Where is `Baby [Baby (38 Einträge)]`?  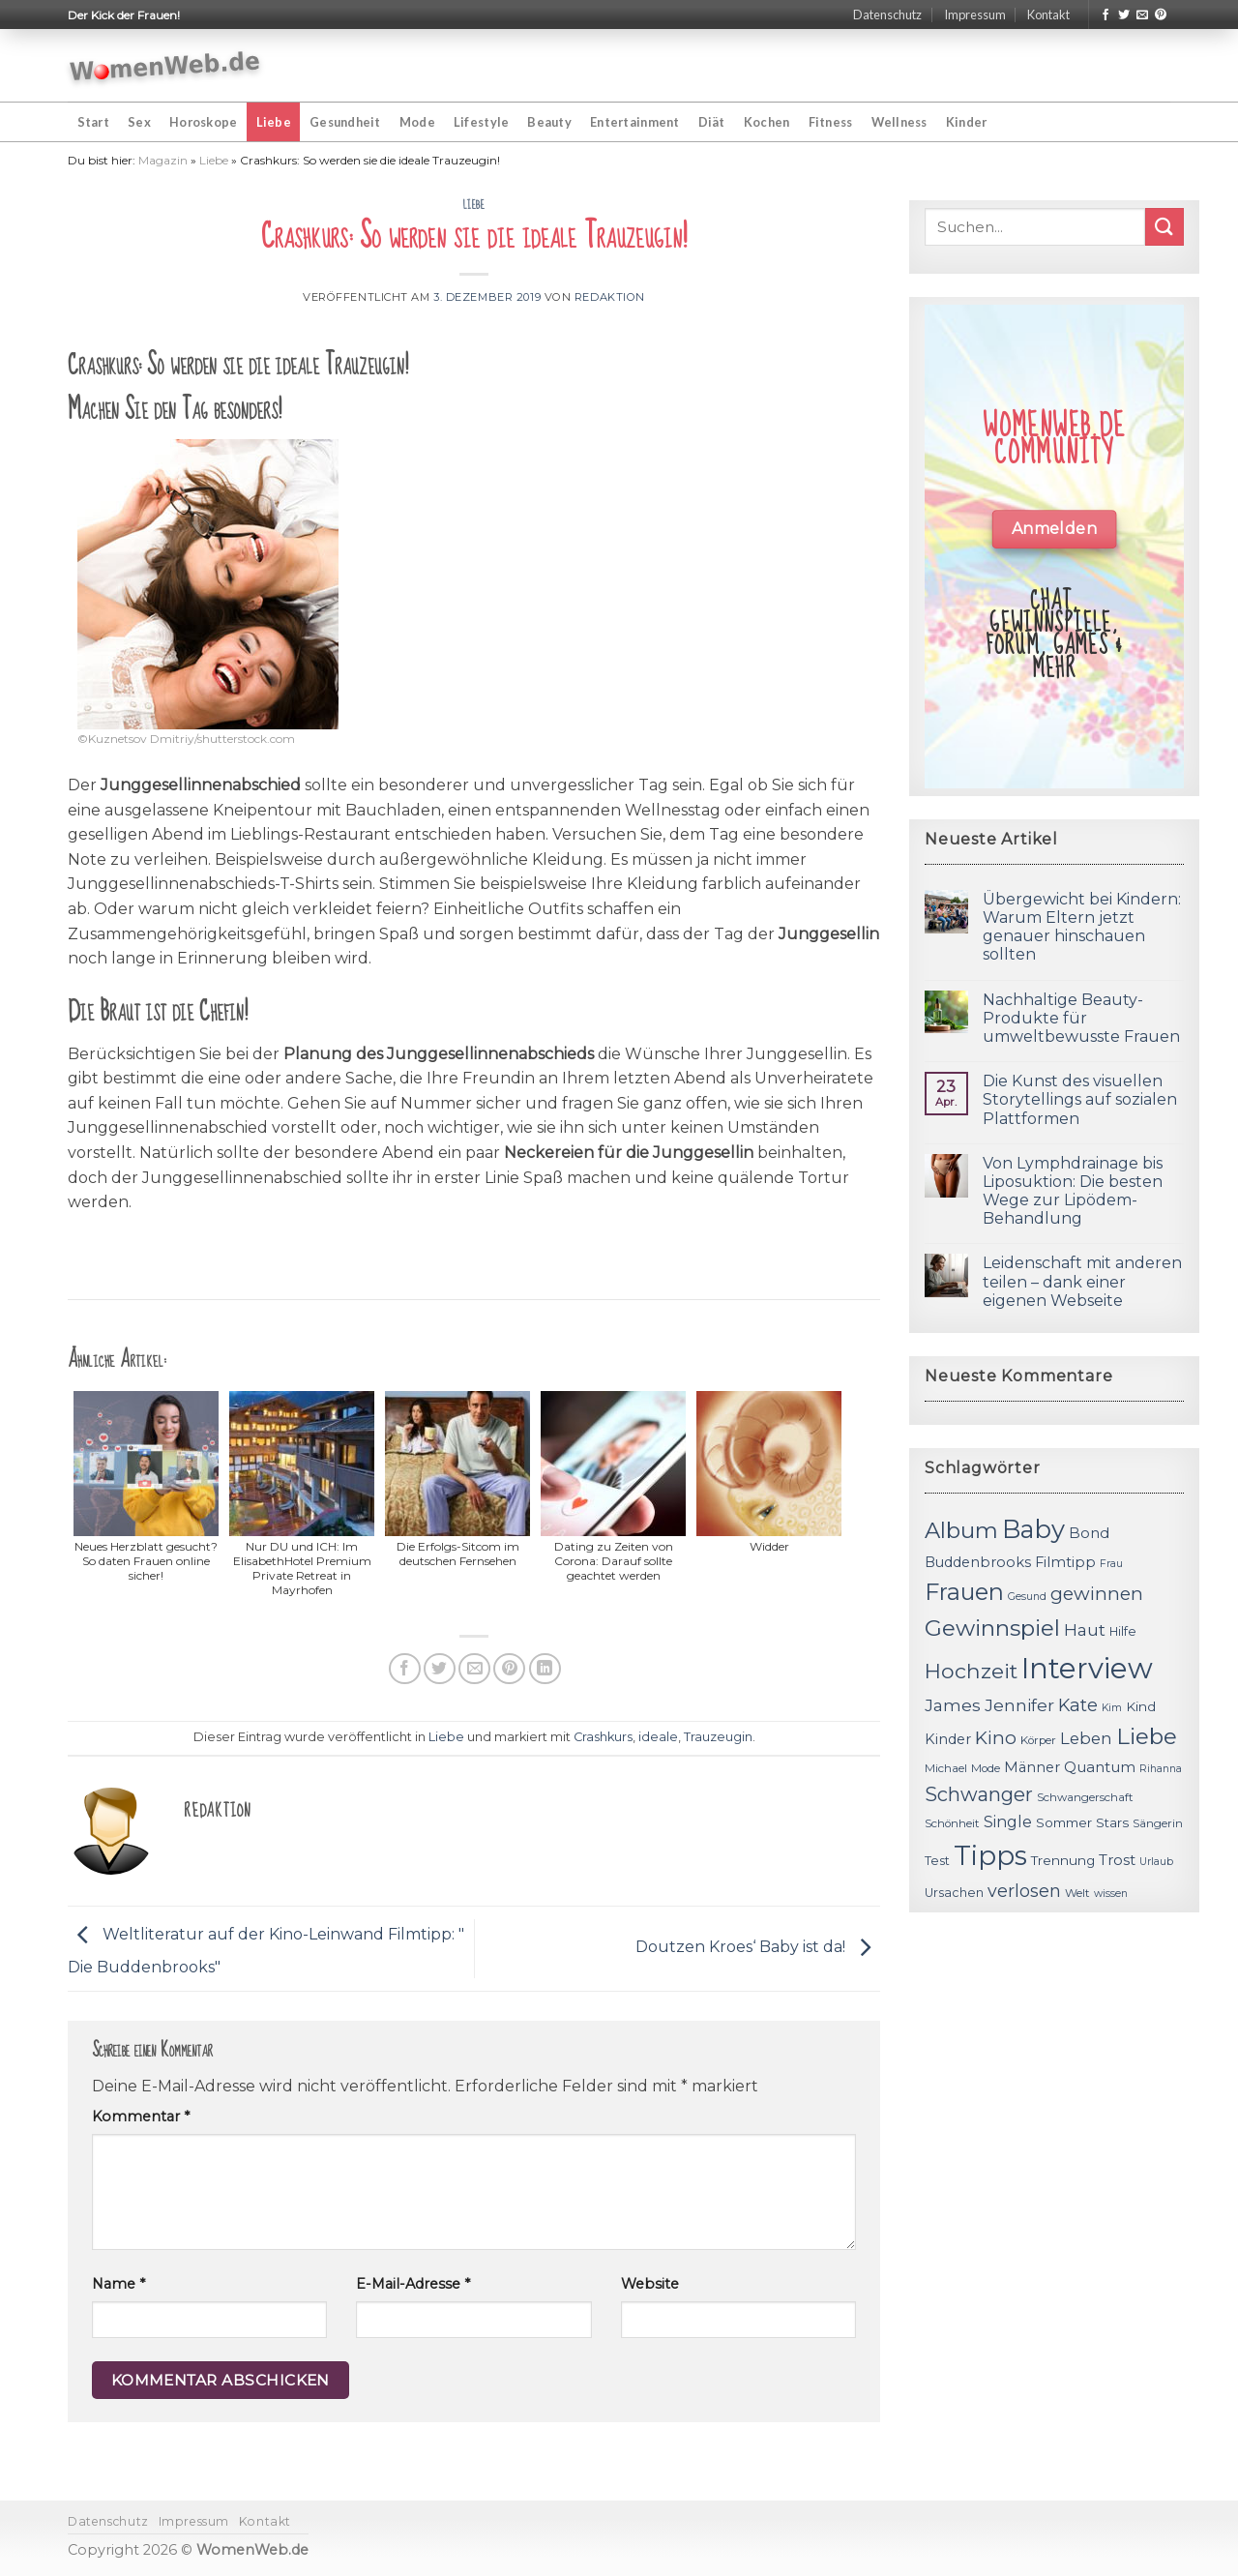
Baby [Baby (38 Einträge)] is located at coordinates (1033, 1529).